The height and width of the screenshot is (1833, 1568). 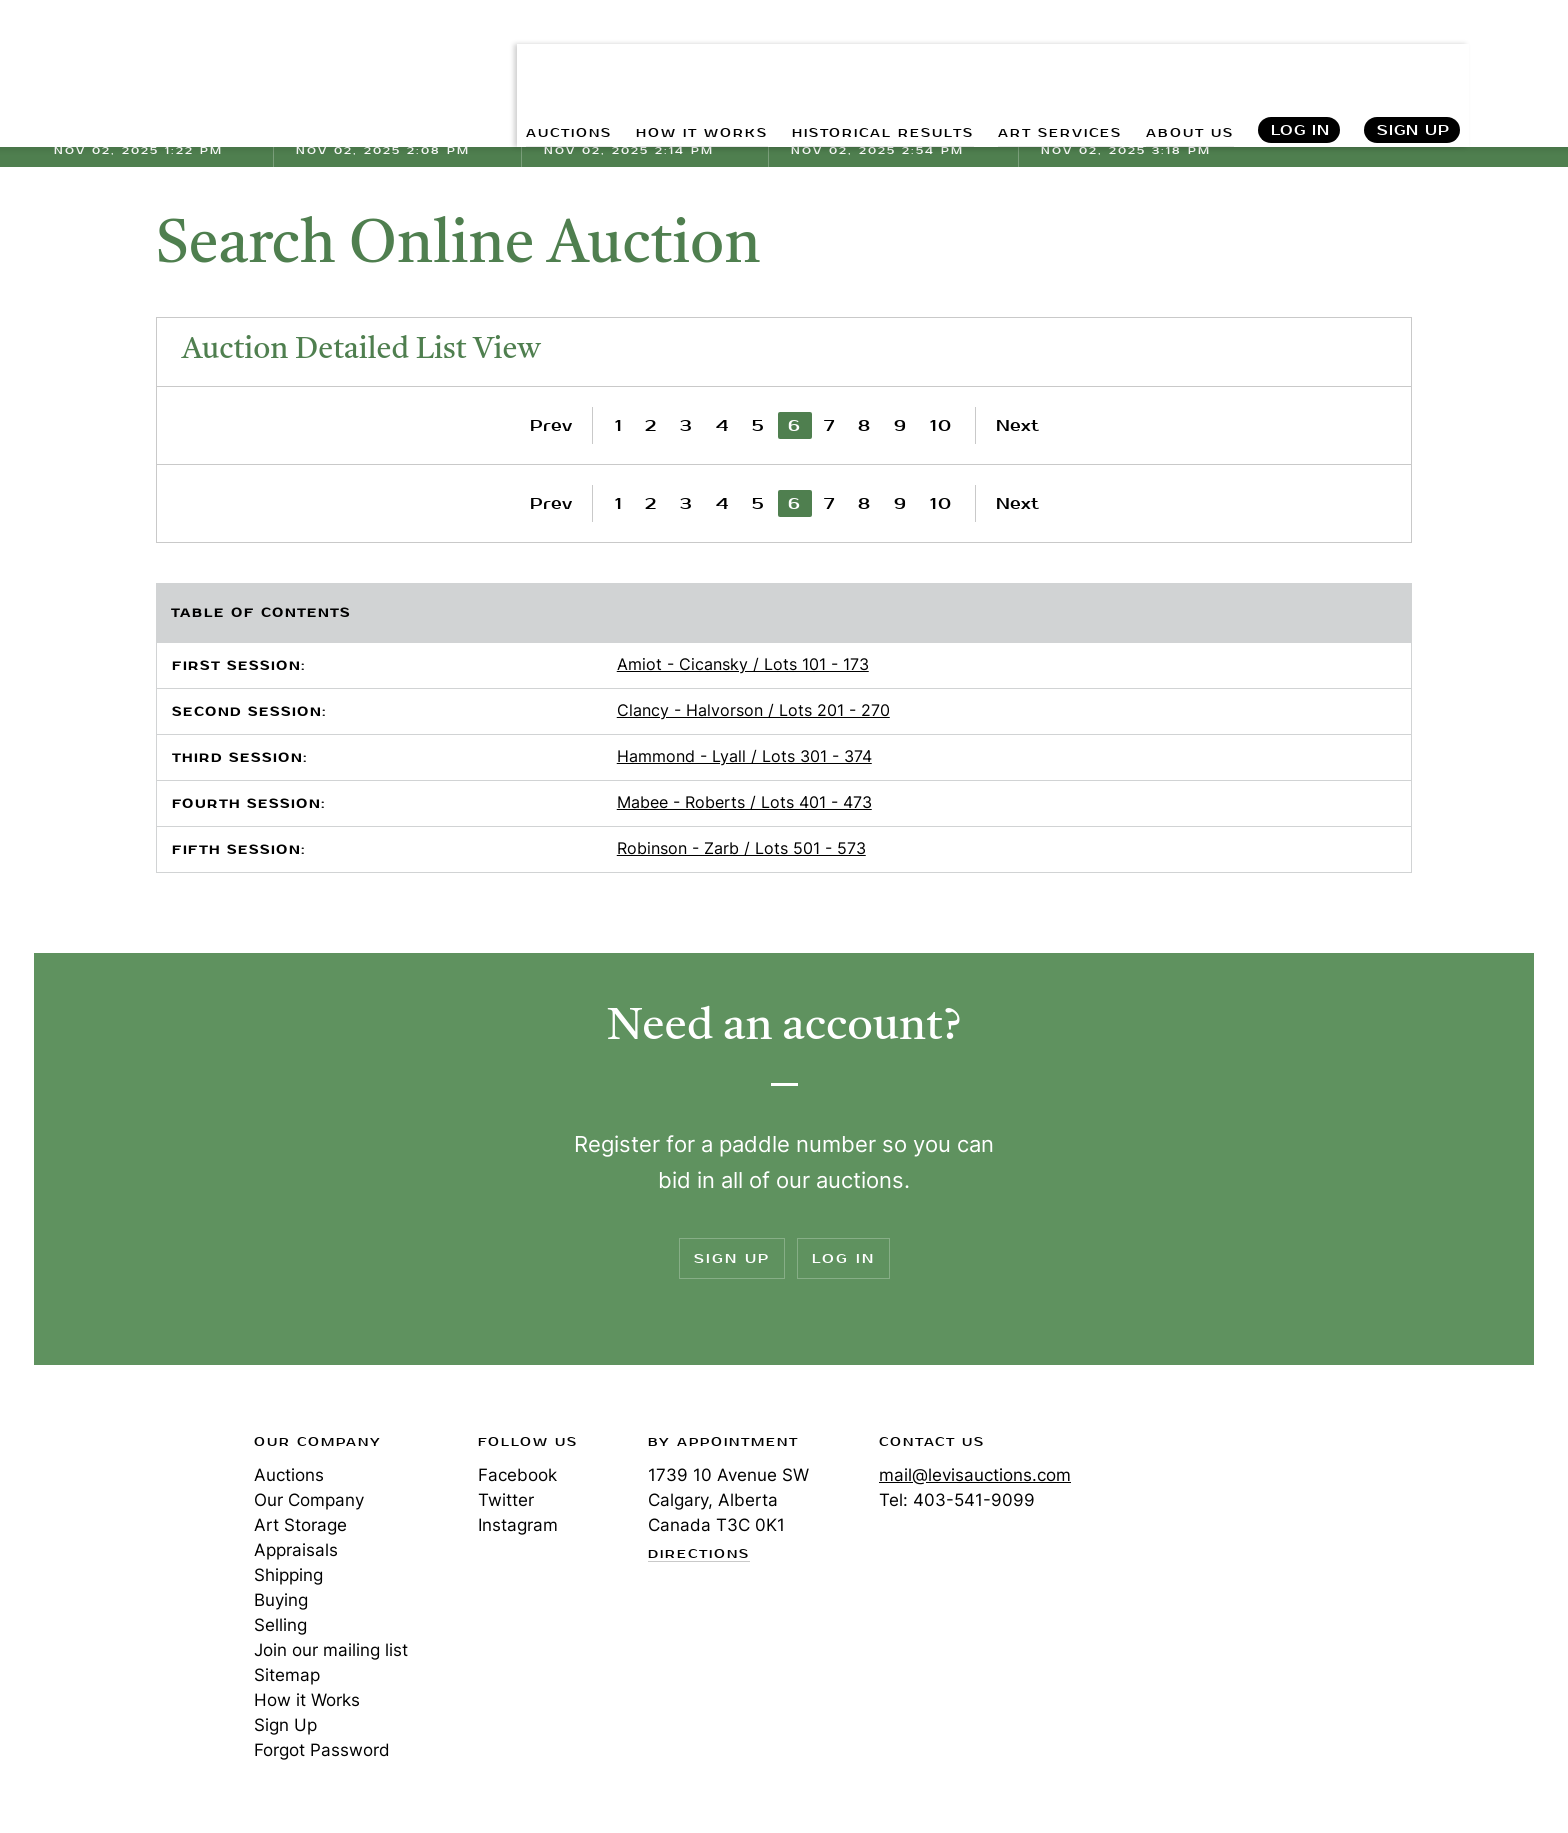 What do you see at coordinates (119, 1513) in the screenshot?
I see `Levis` at bounding box center [119, 1513].